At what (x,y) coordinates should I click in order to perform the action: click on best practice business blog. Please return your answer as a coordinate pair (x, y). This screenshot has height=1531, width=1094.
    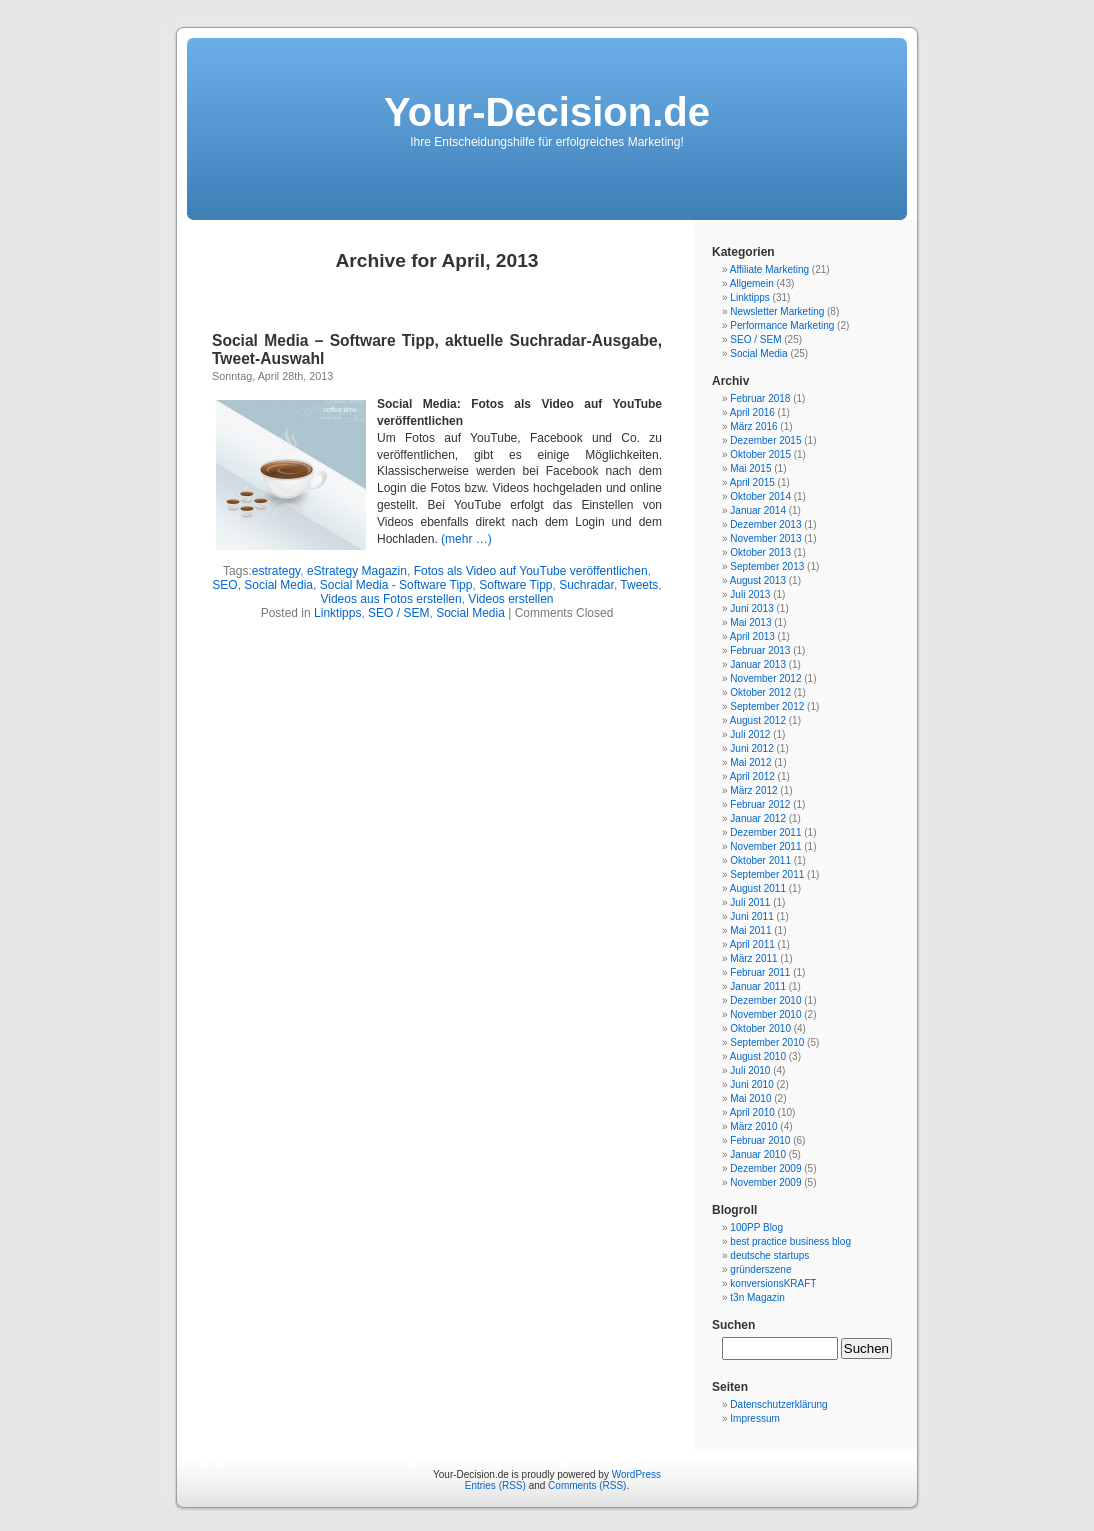
    Looking at the image, I should click on (790, 1241).